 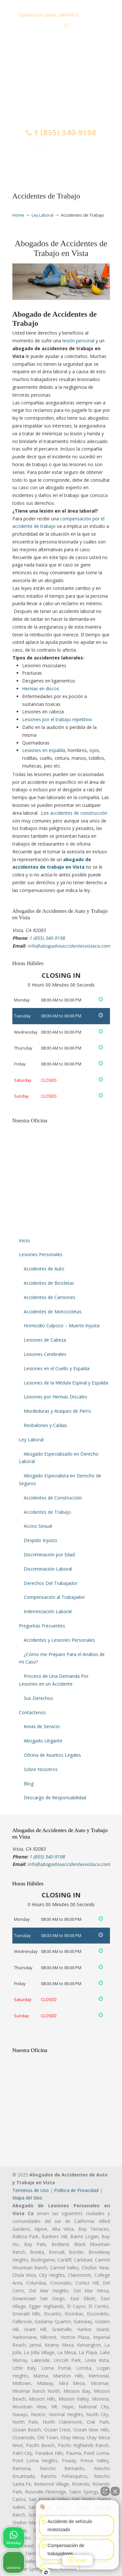 I want to click on Lesiones de Cabeza, so click(x=45, y=1340).